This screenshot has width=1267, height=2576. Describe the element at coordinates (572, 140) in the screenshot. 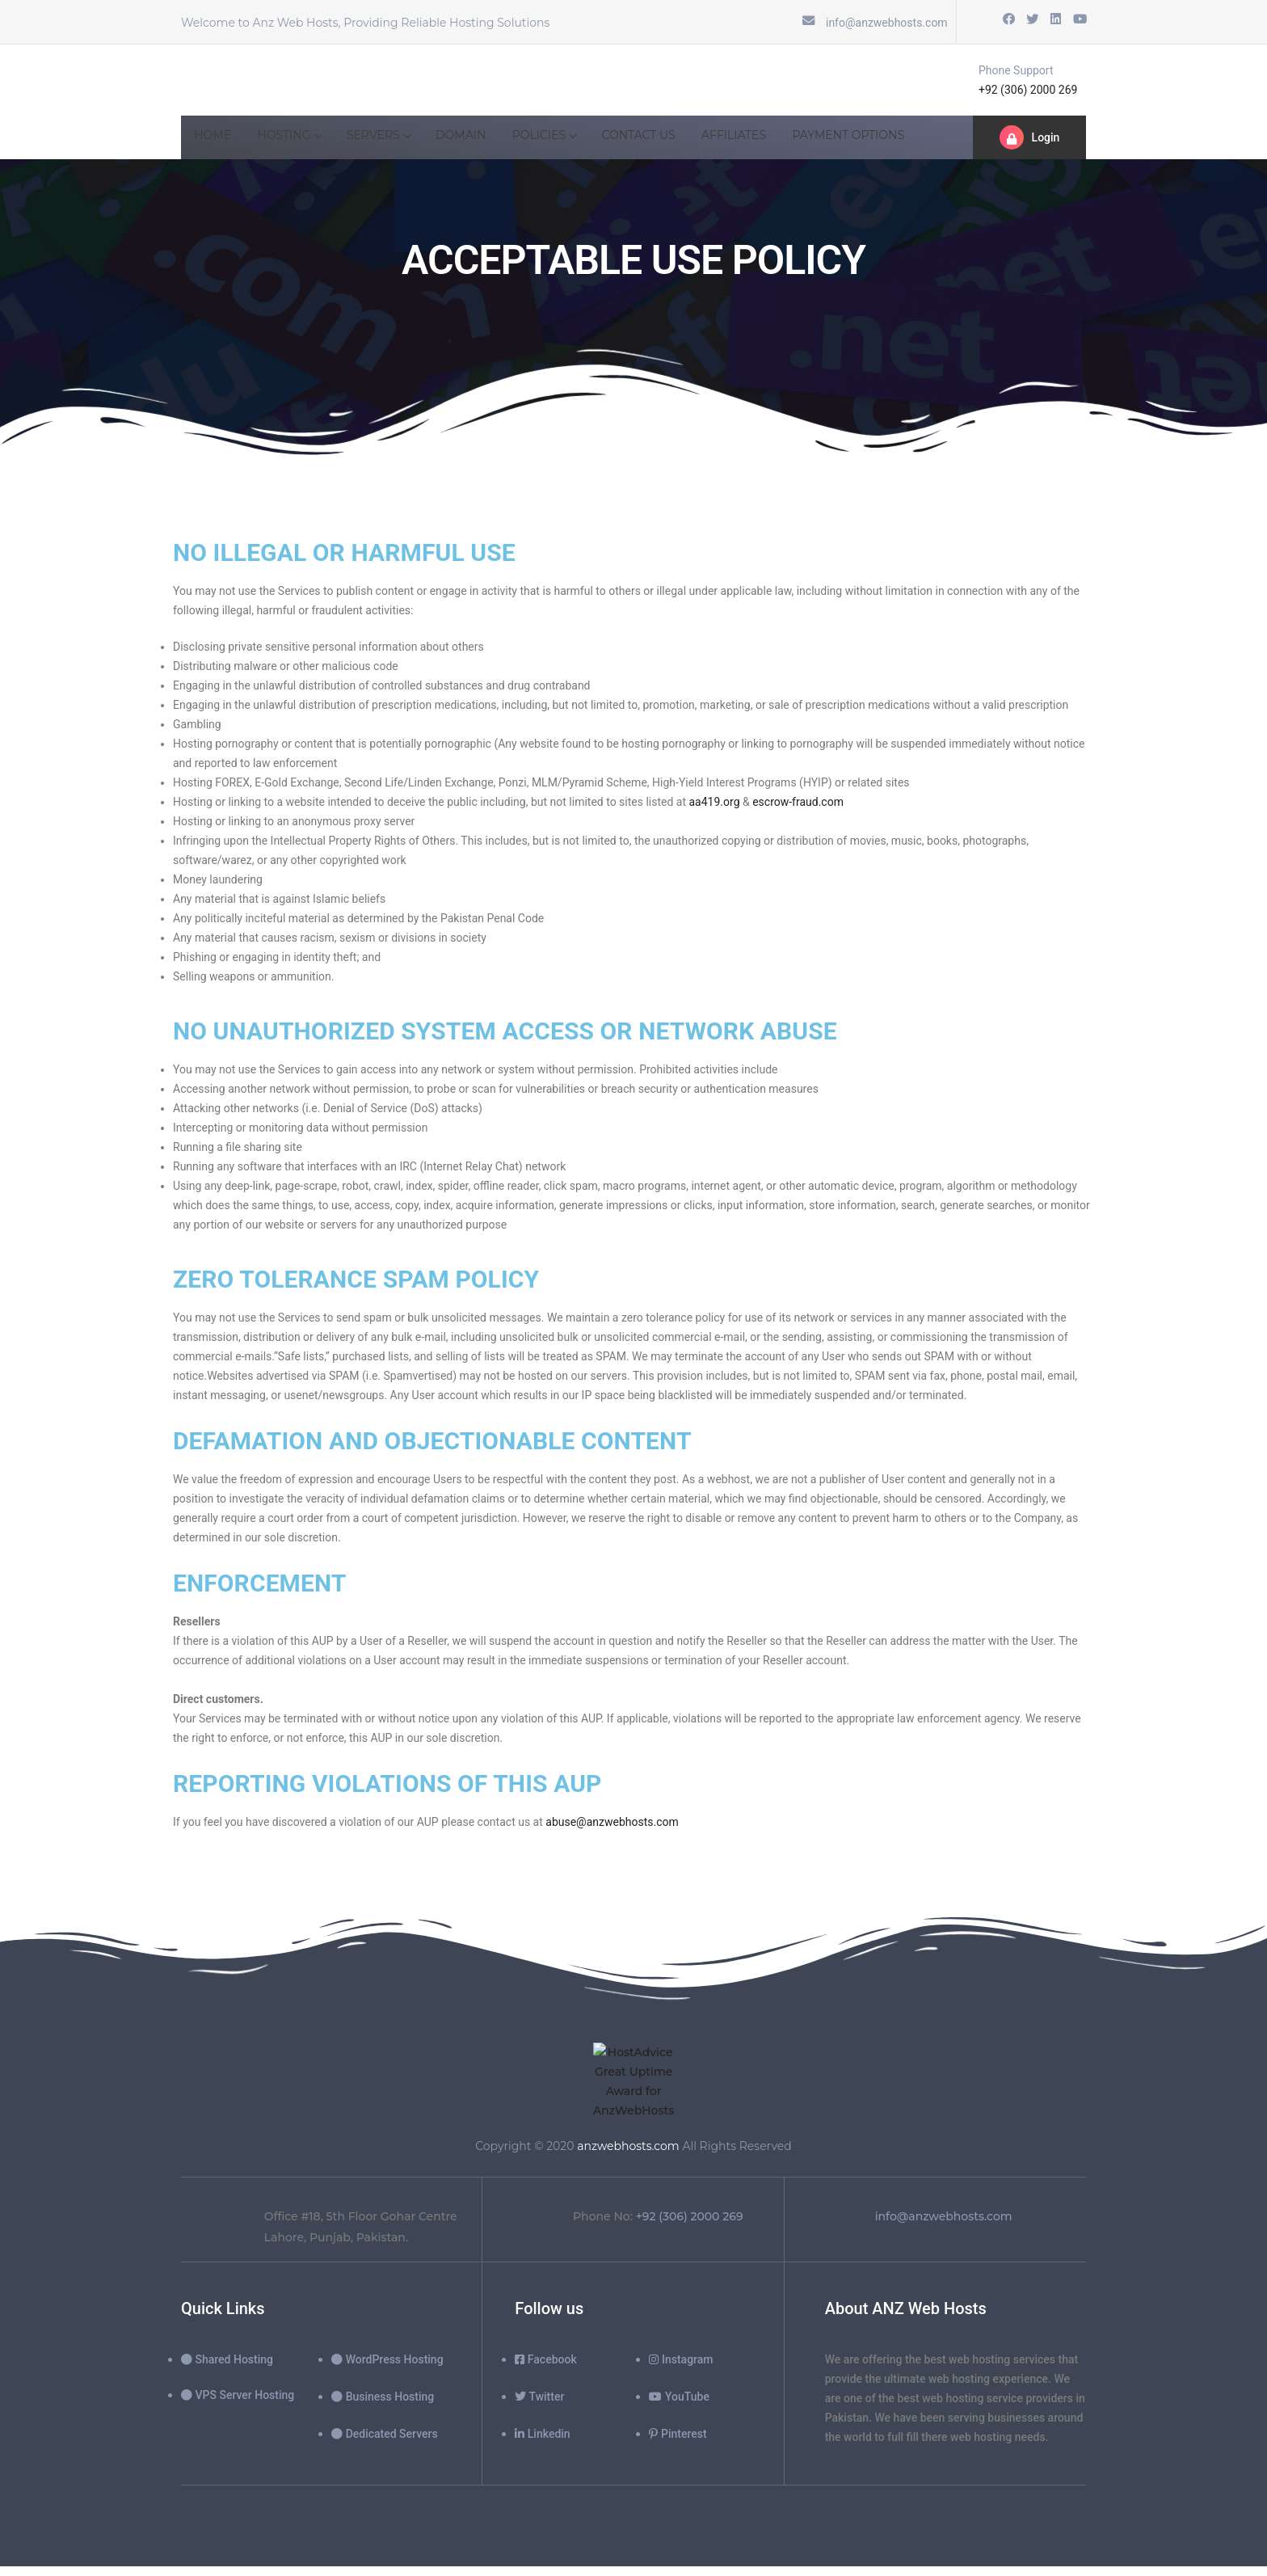

I see `POLICIES` at that location.